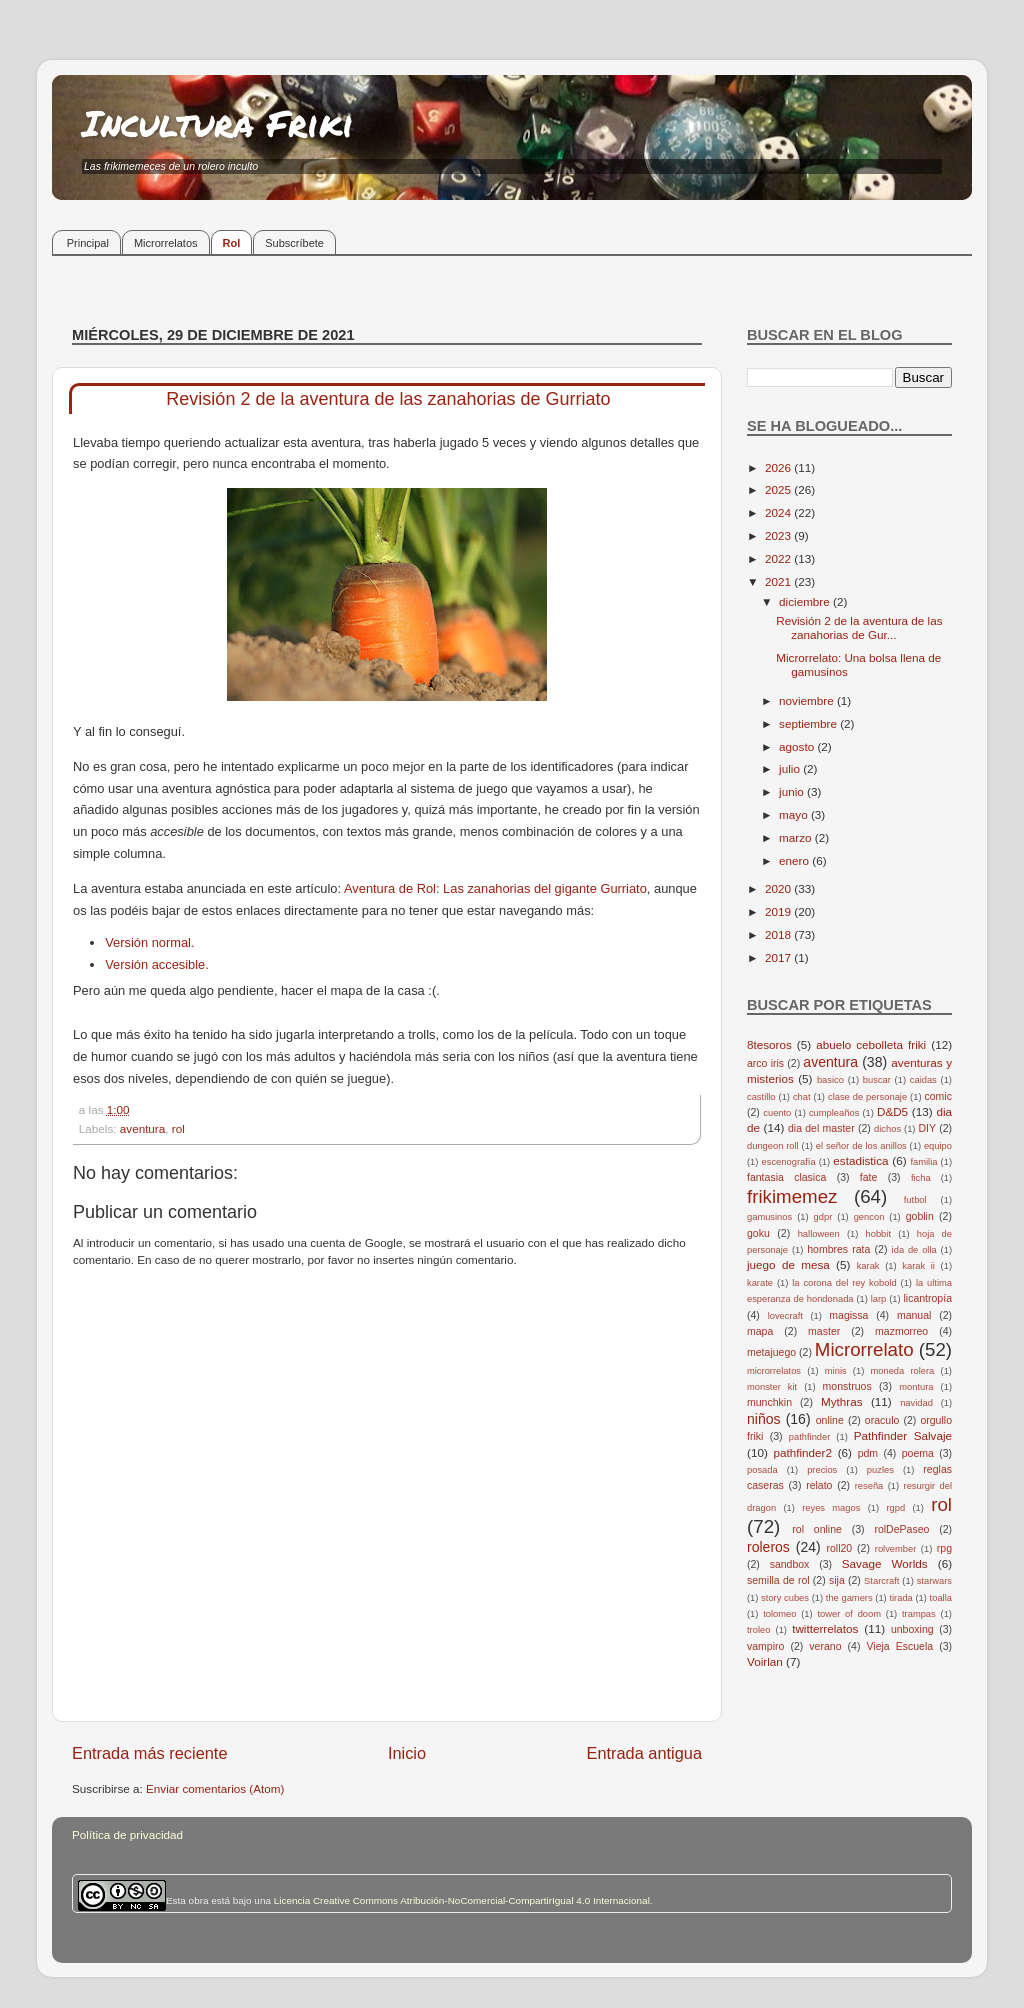 This screenshot has width=1024, height=2008. I want to click on marzo, so click(797, 837).